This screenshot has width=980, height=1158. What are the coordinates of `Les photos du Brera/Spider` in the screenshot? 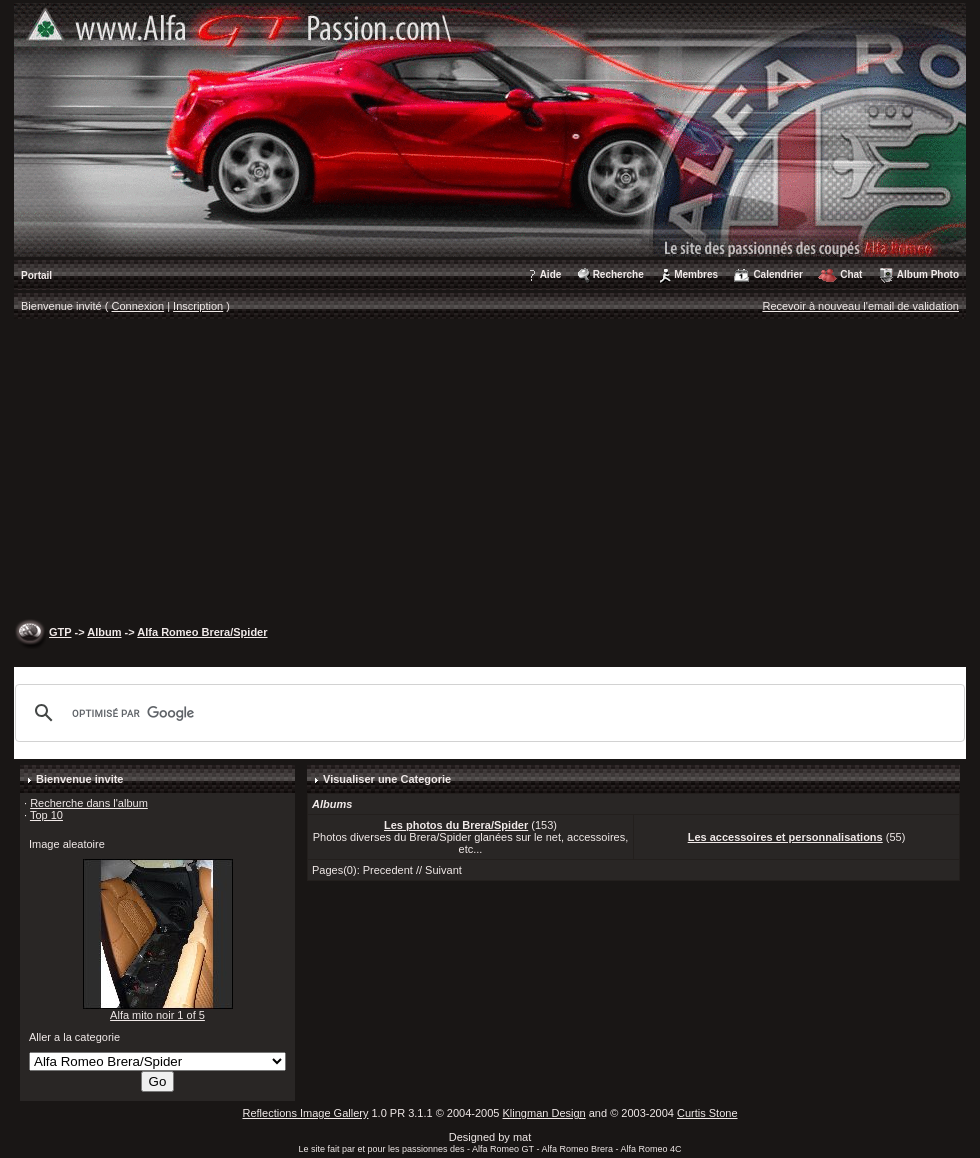 It's located at (456, 825).